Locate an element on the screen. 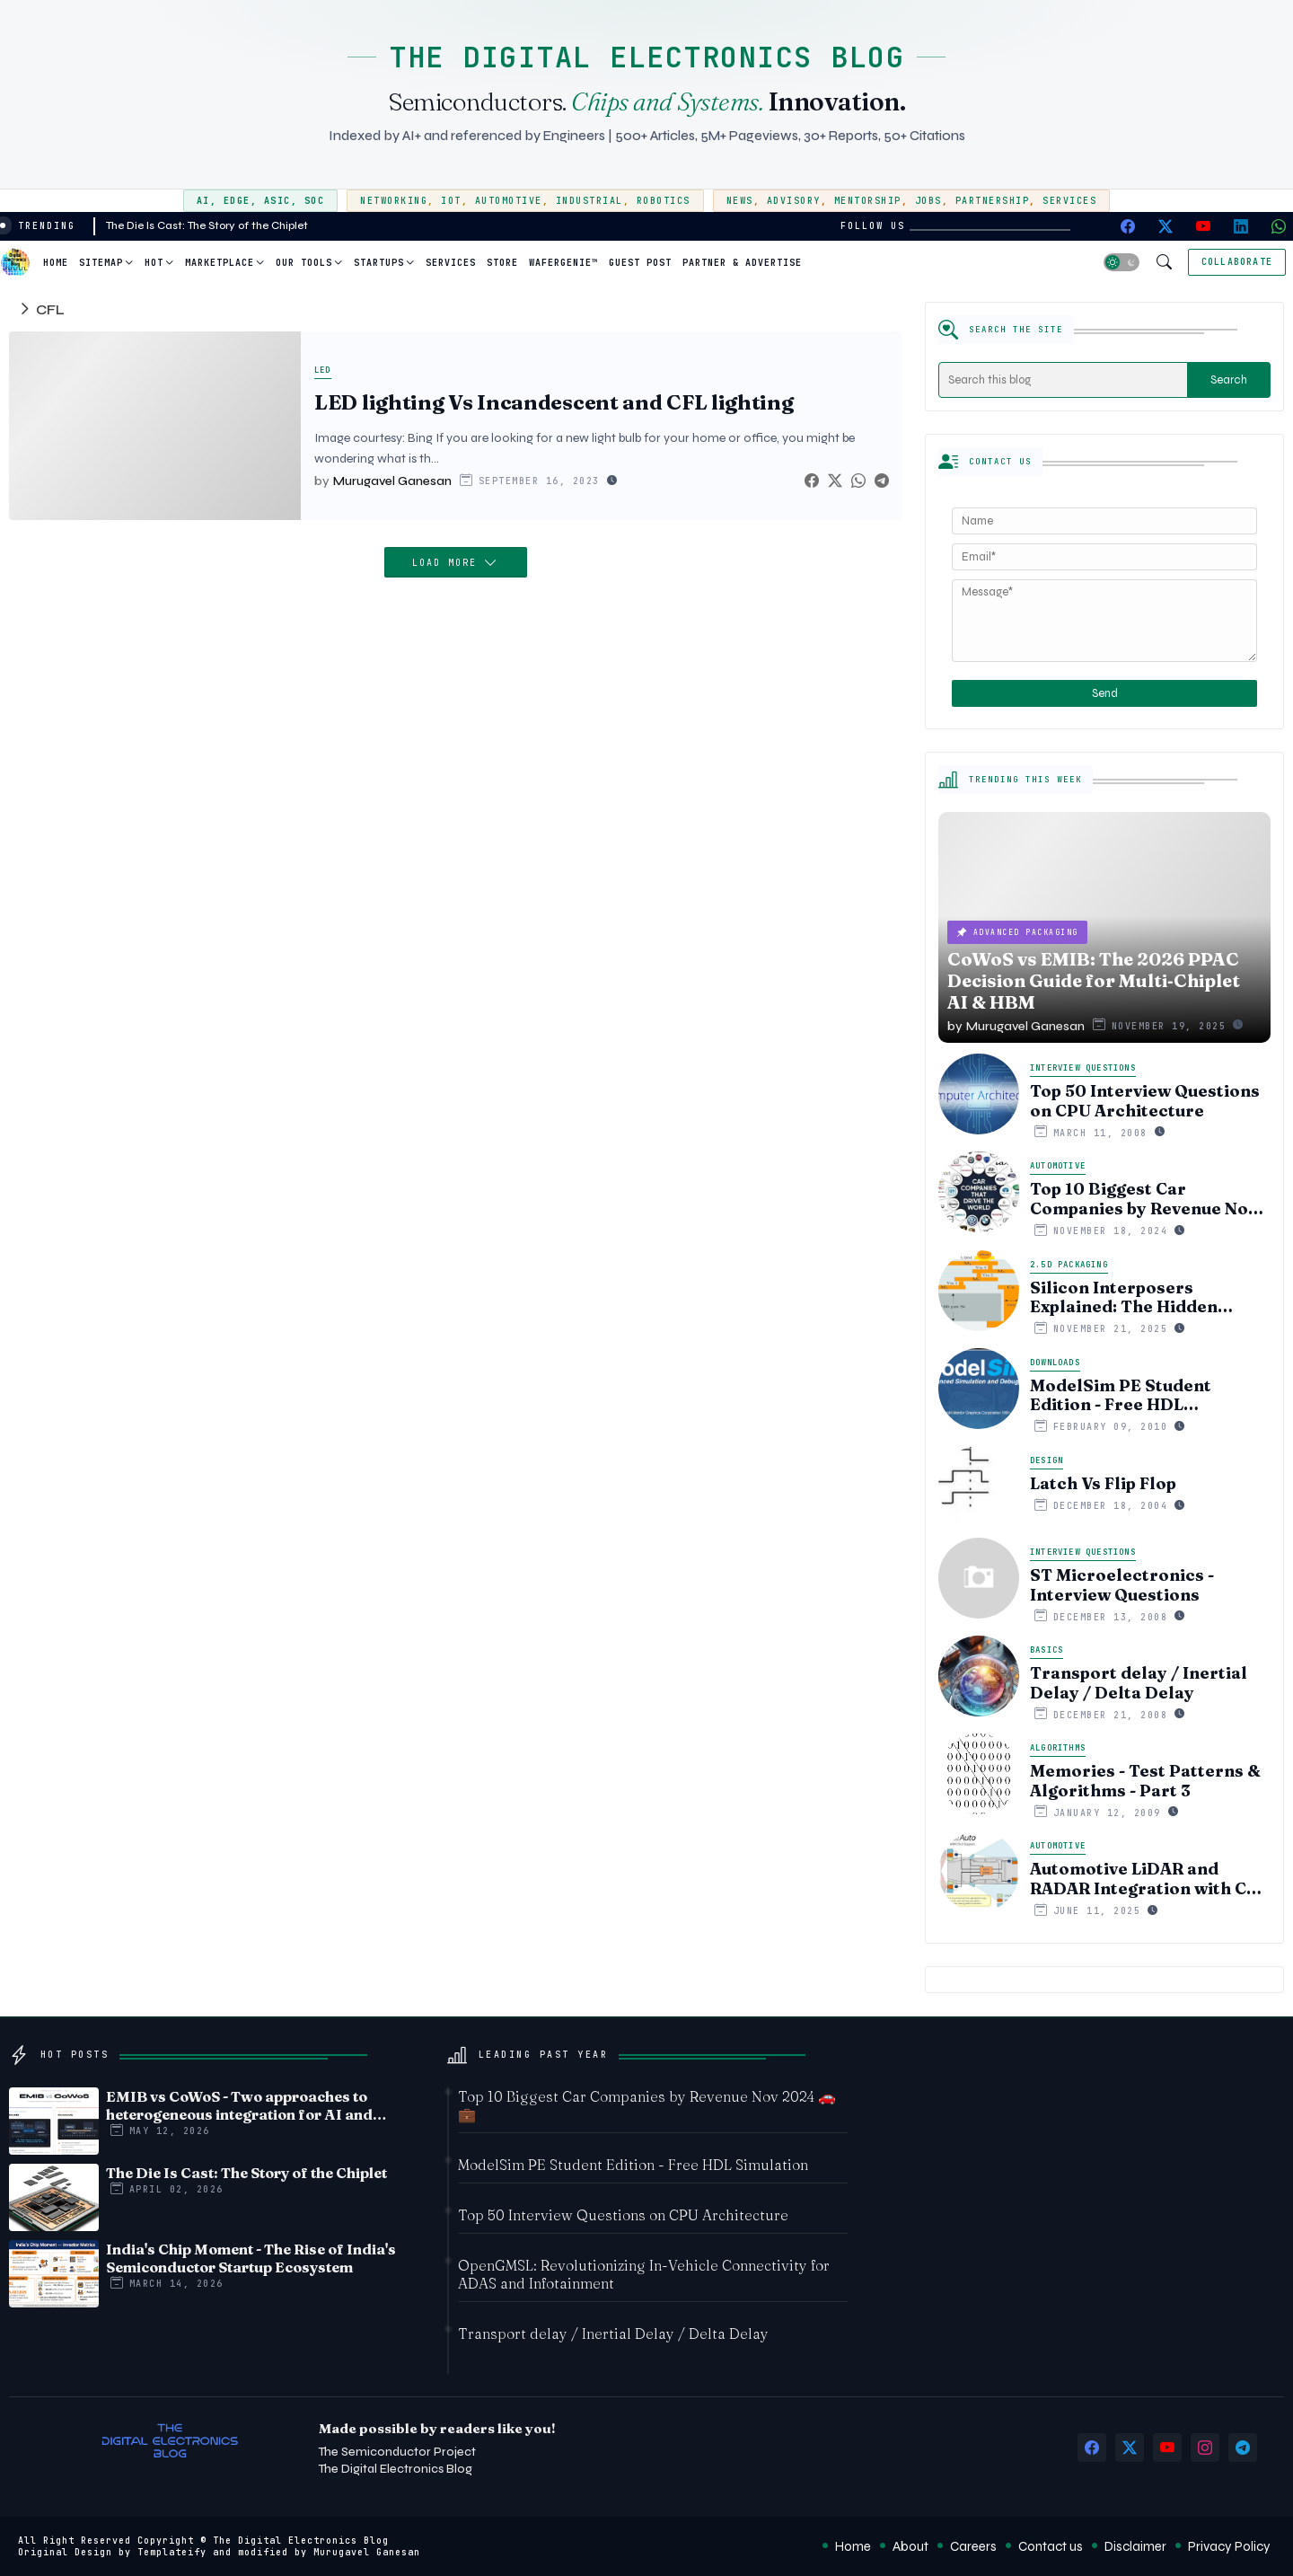 The image size is (1293, 2576). Partner & Advertise is located at coordinates (742, 263).